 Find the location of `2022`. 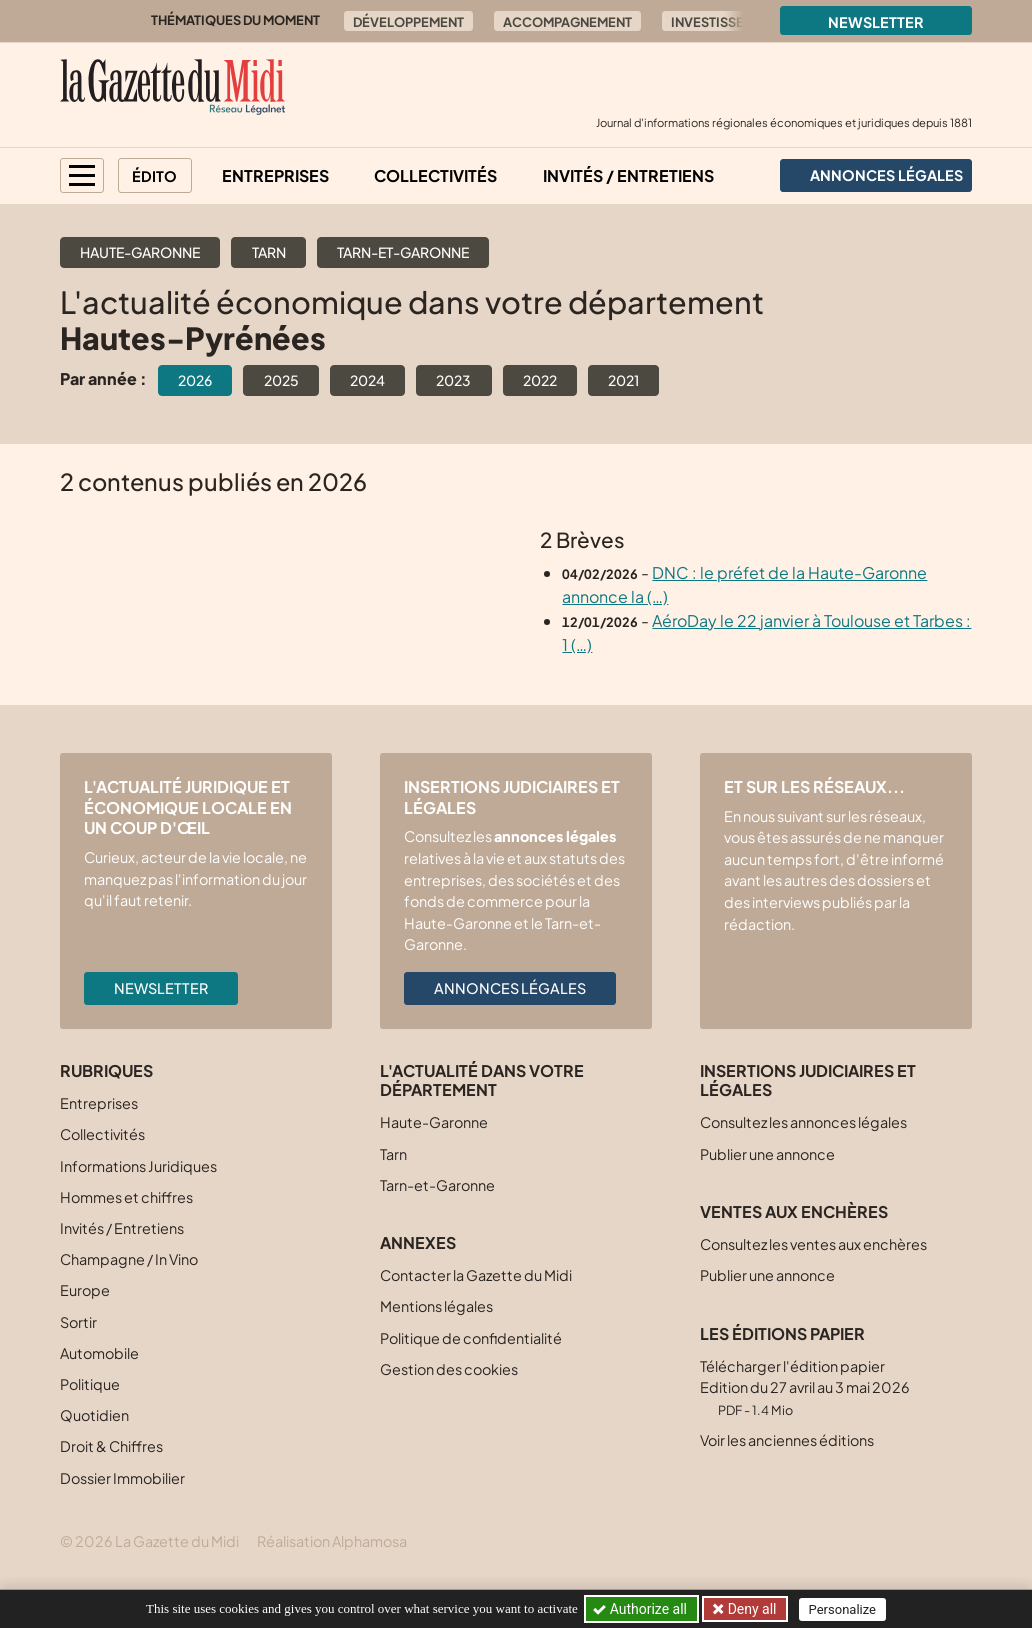

2022 is located at coordinates (540, 380).